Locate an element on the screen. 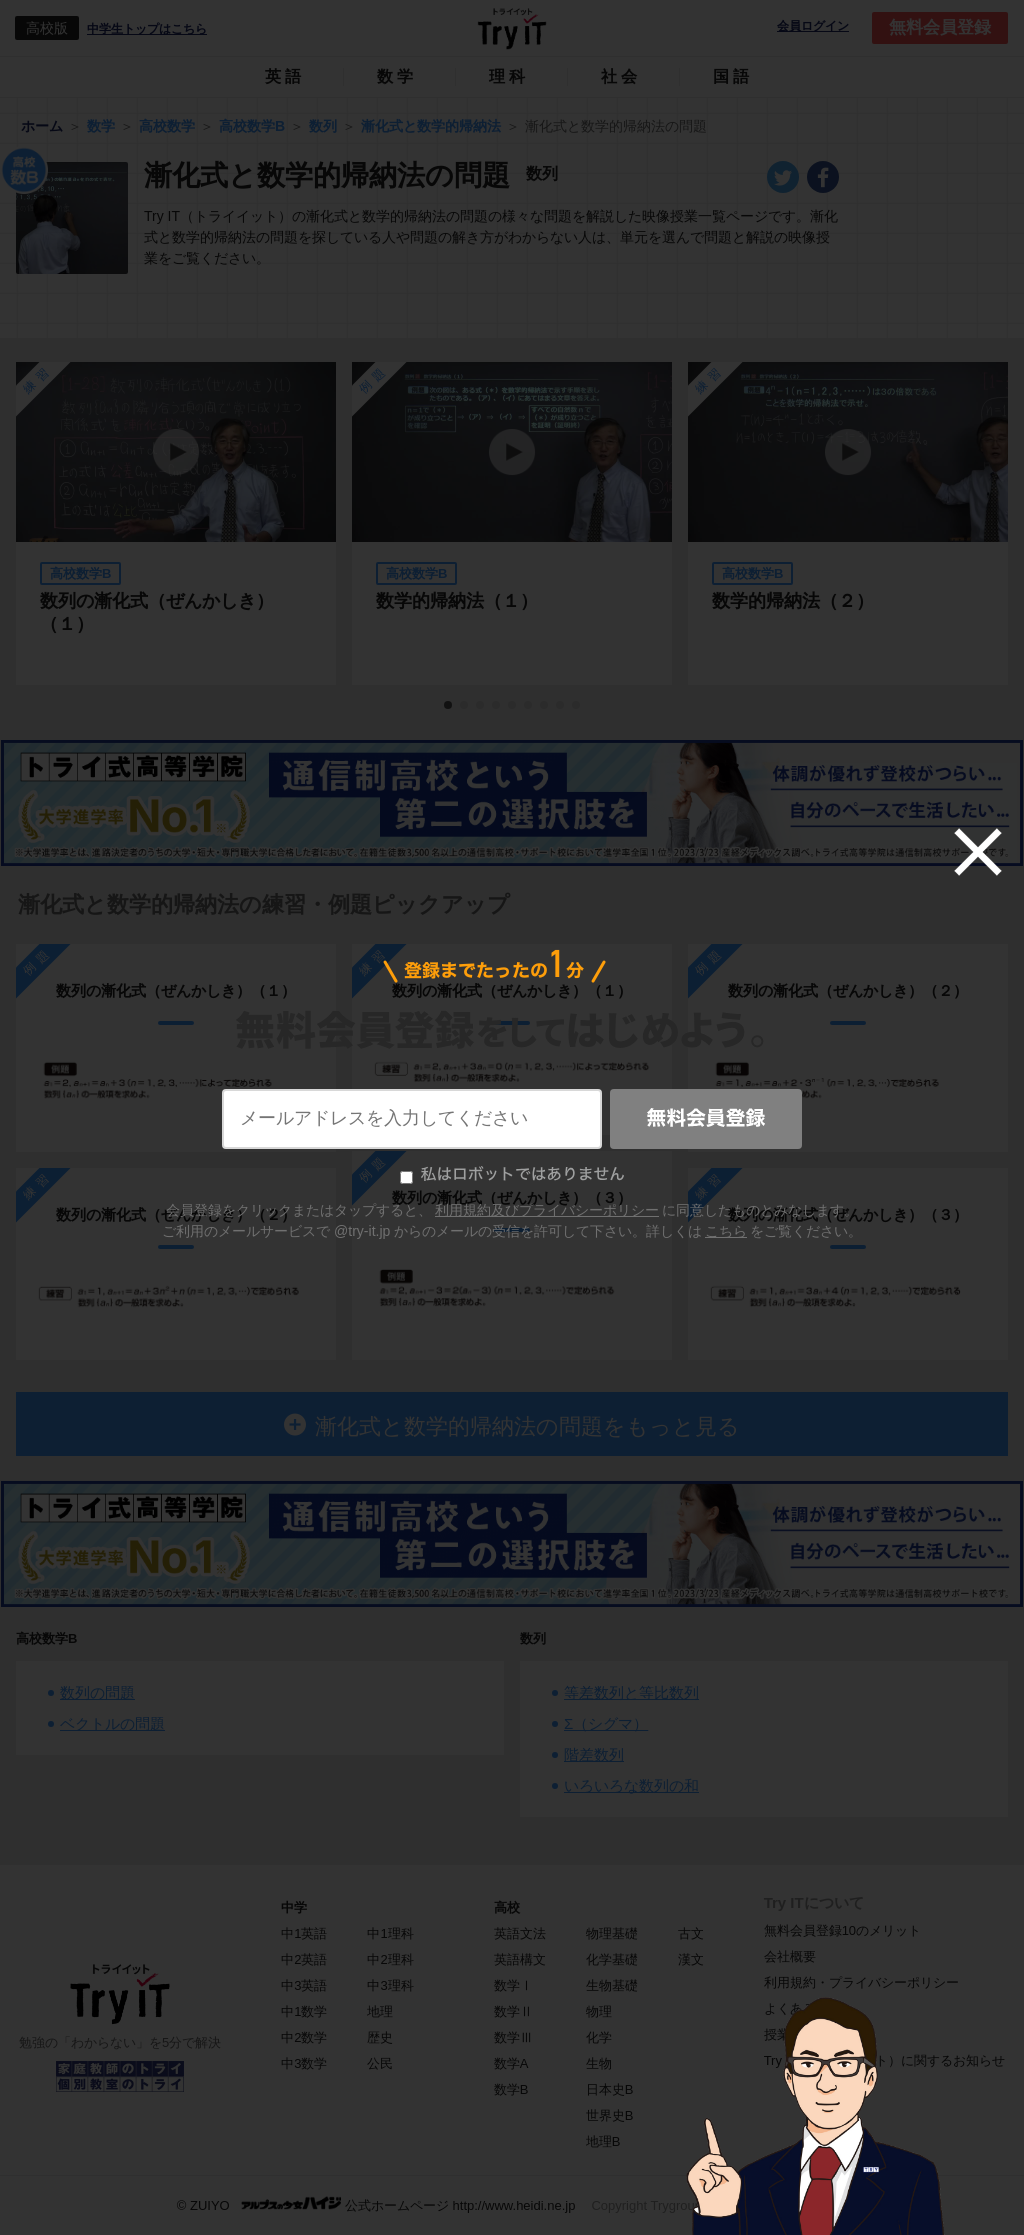 The height and width of the screenshot is (2235, 1024). 数学 is located at coordinates (397, 76).